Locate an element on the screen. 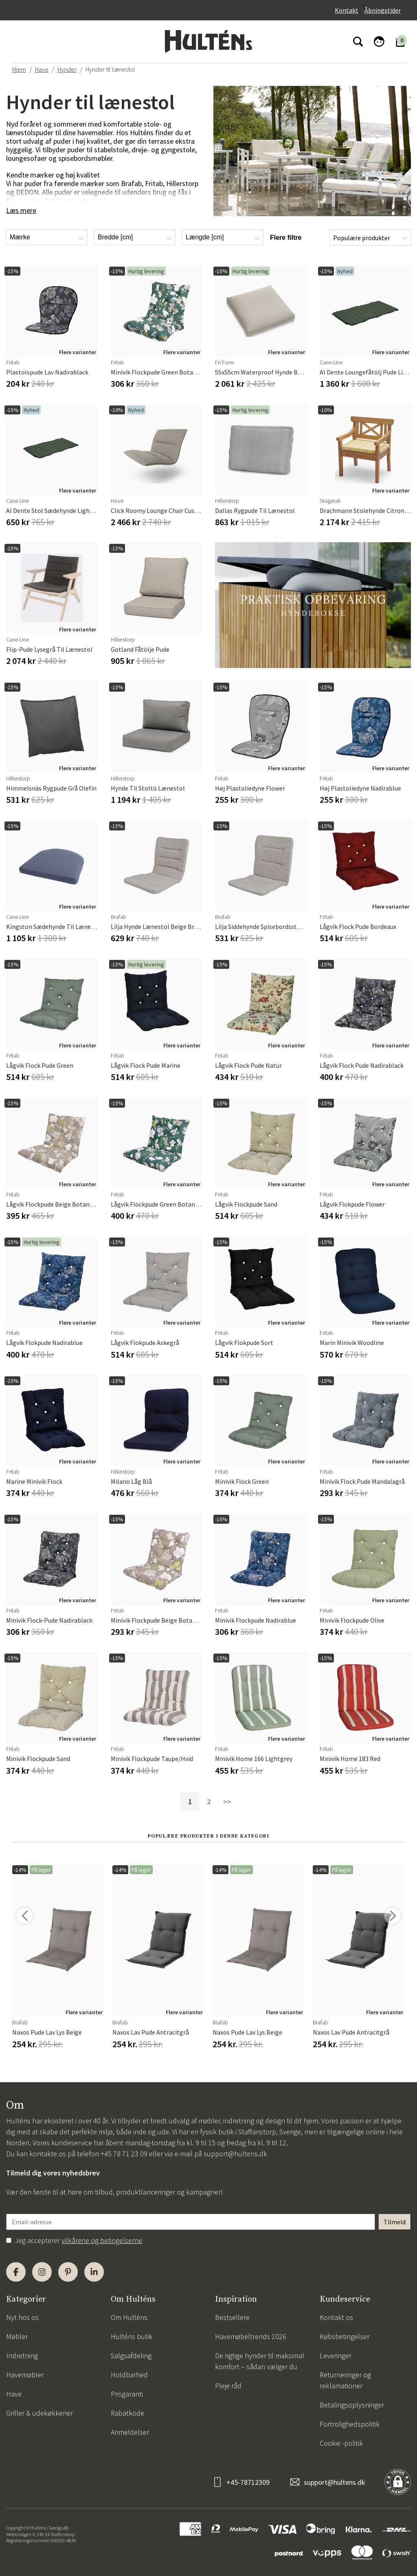 Image resolution: width=417 pixels, height=2576 pixels. Prisgaranti is located at coordinates (127, 2394).